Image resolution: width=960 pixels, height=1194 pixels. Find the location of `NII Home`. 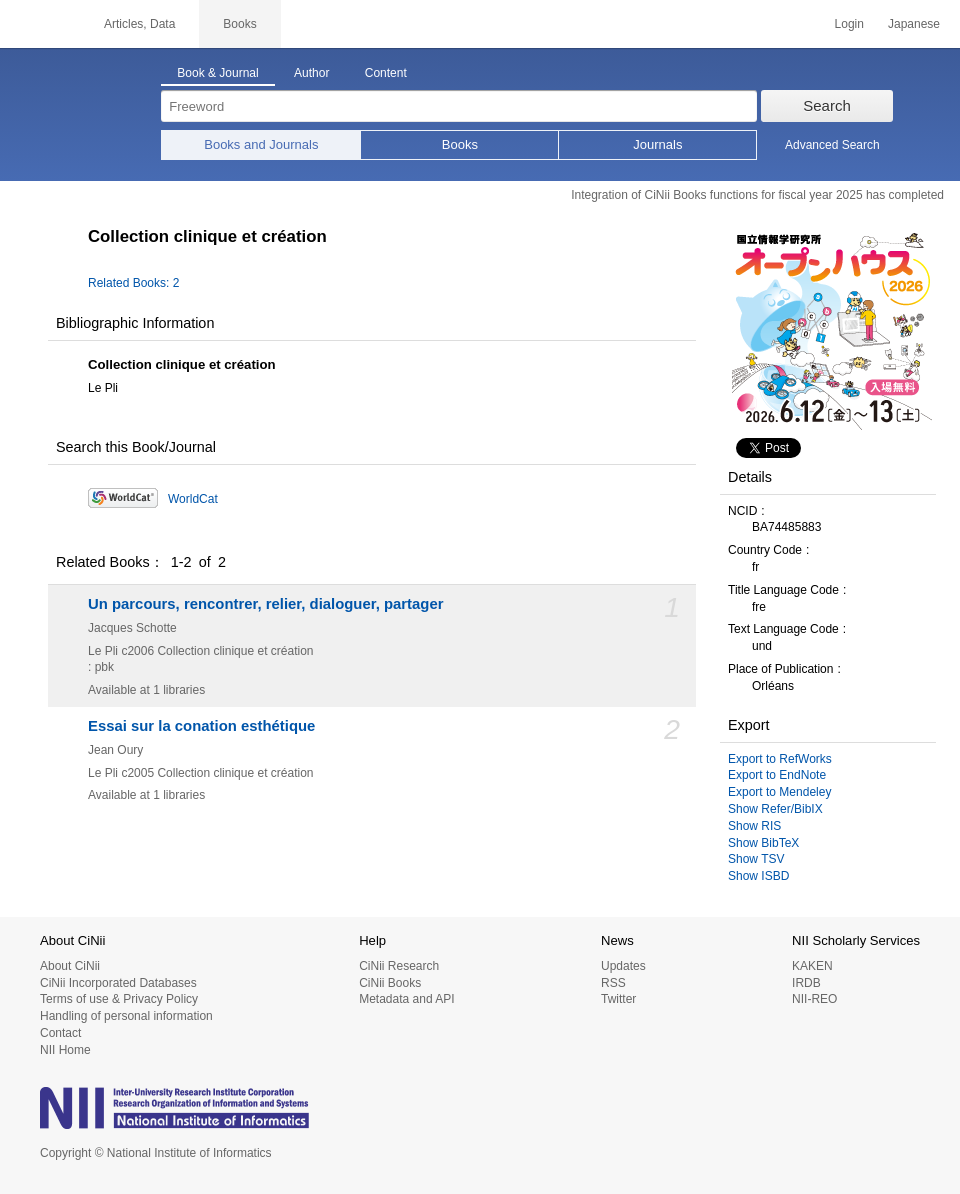

NII Home is located at coordinates (65, 1050).